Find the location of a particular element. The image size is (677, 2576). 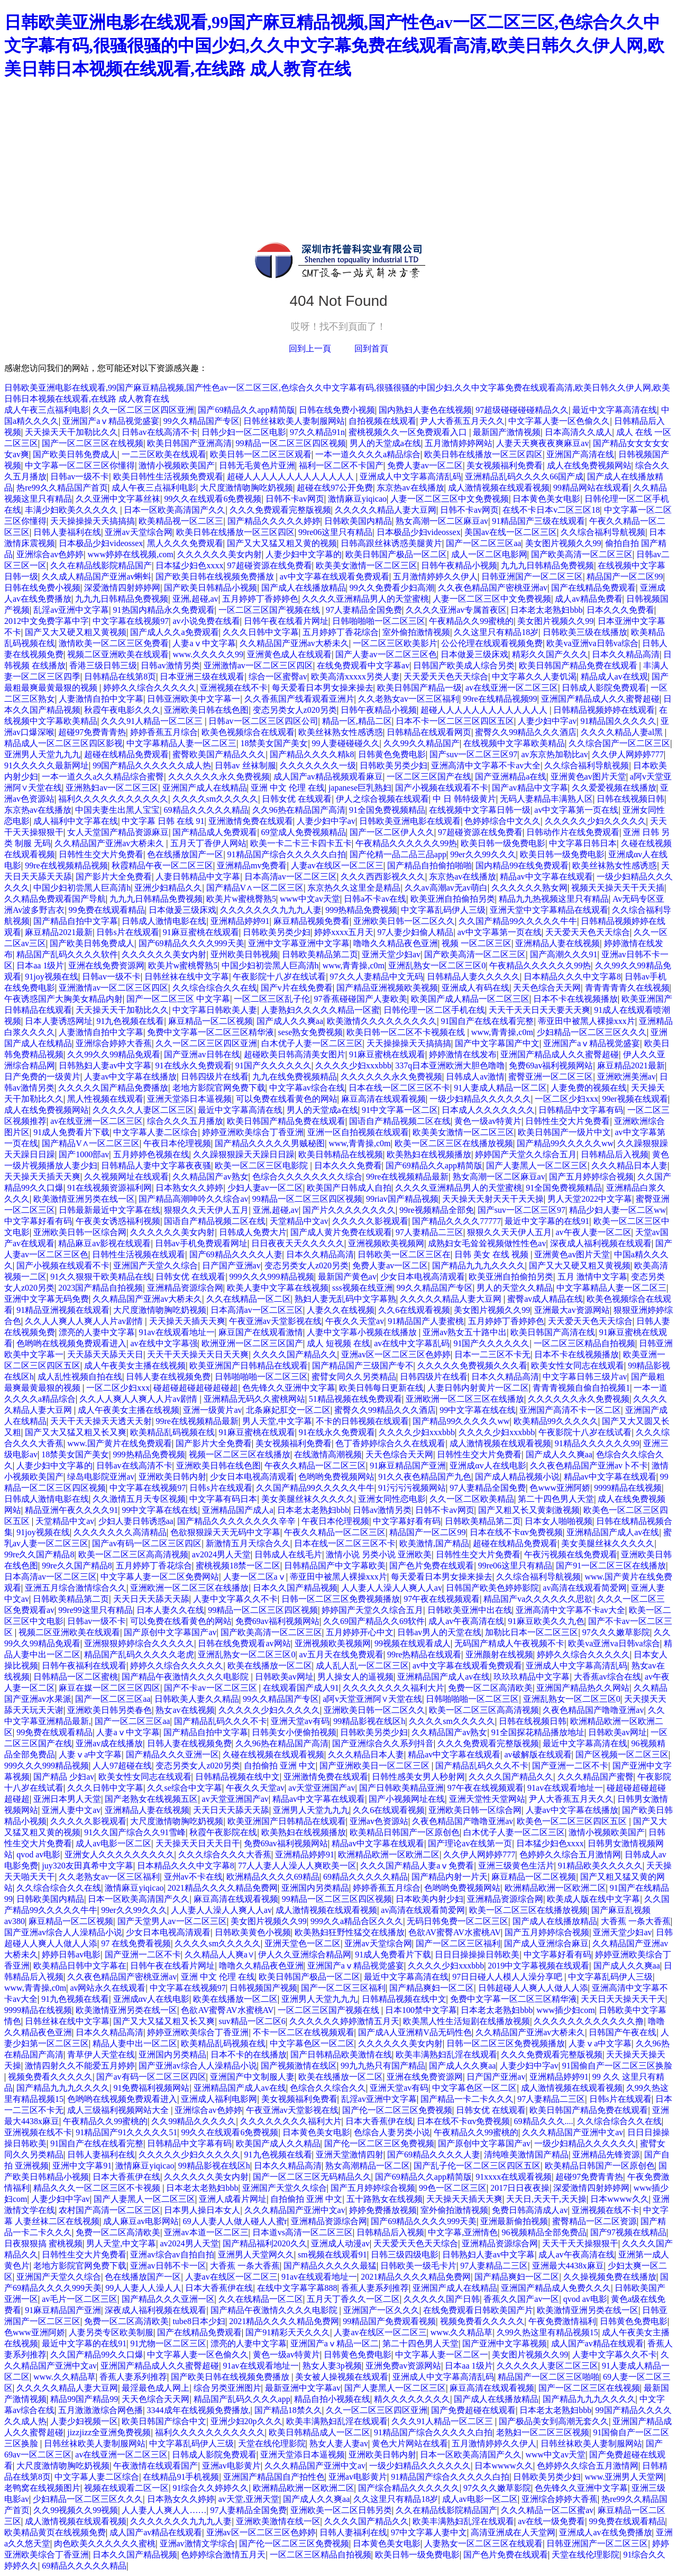

69堂成人免费视频精品 is located at coordinates (303, 832).